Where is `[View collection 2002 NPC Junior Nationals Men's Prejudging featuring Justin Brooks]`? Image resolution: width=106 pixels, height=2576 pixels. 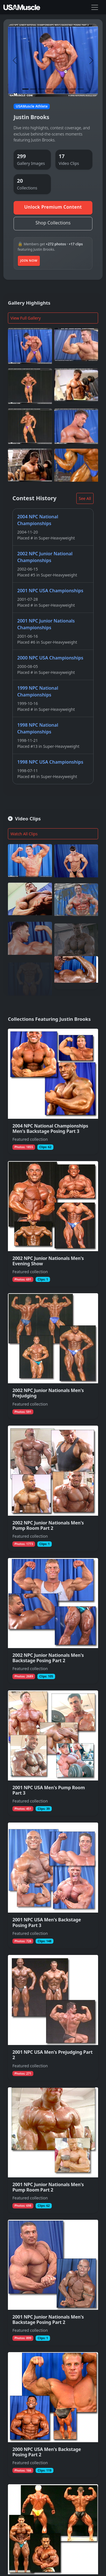
[View collection 2002 NPC Junior Nationals Men's Prejudging featuring Justin Brooks] is located at coordinates (53, 1356).